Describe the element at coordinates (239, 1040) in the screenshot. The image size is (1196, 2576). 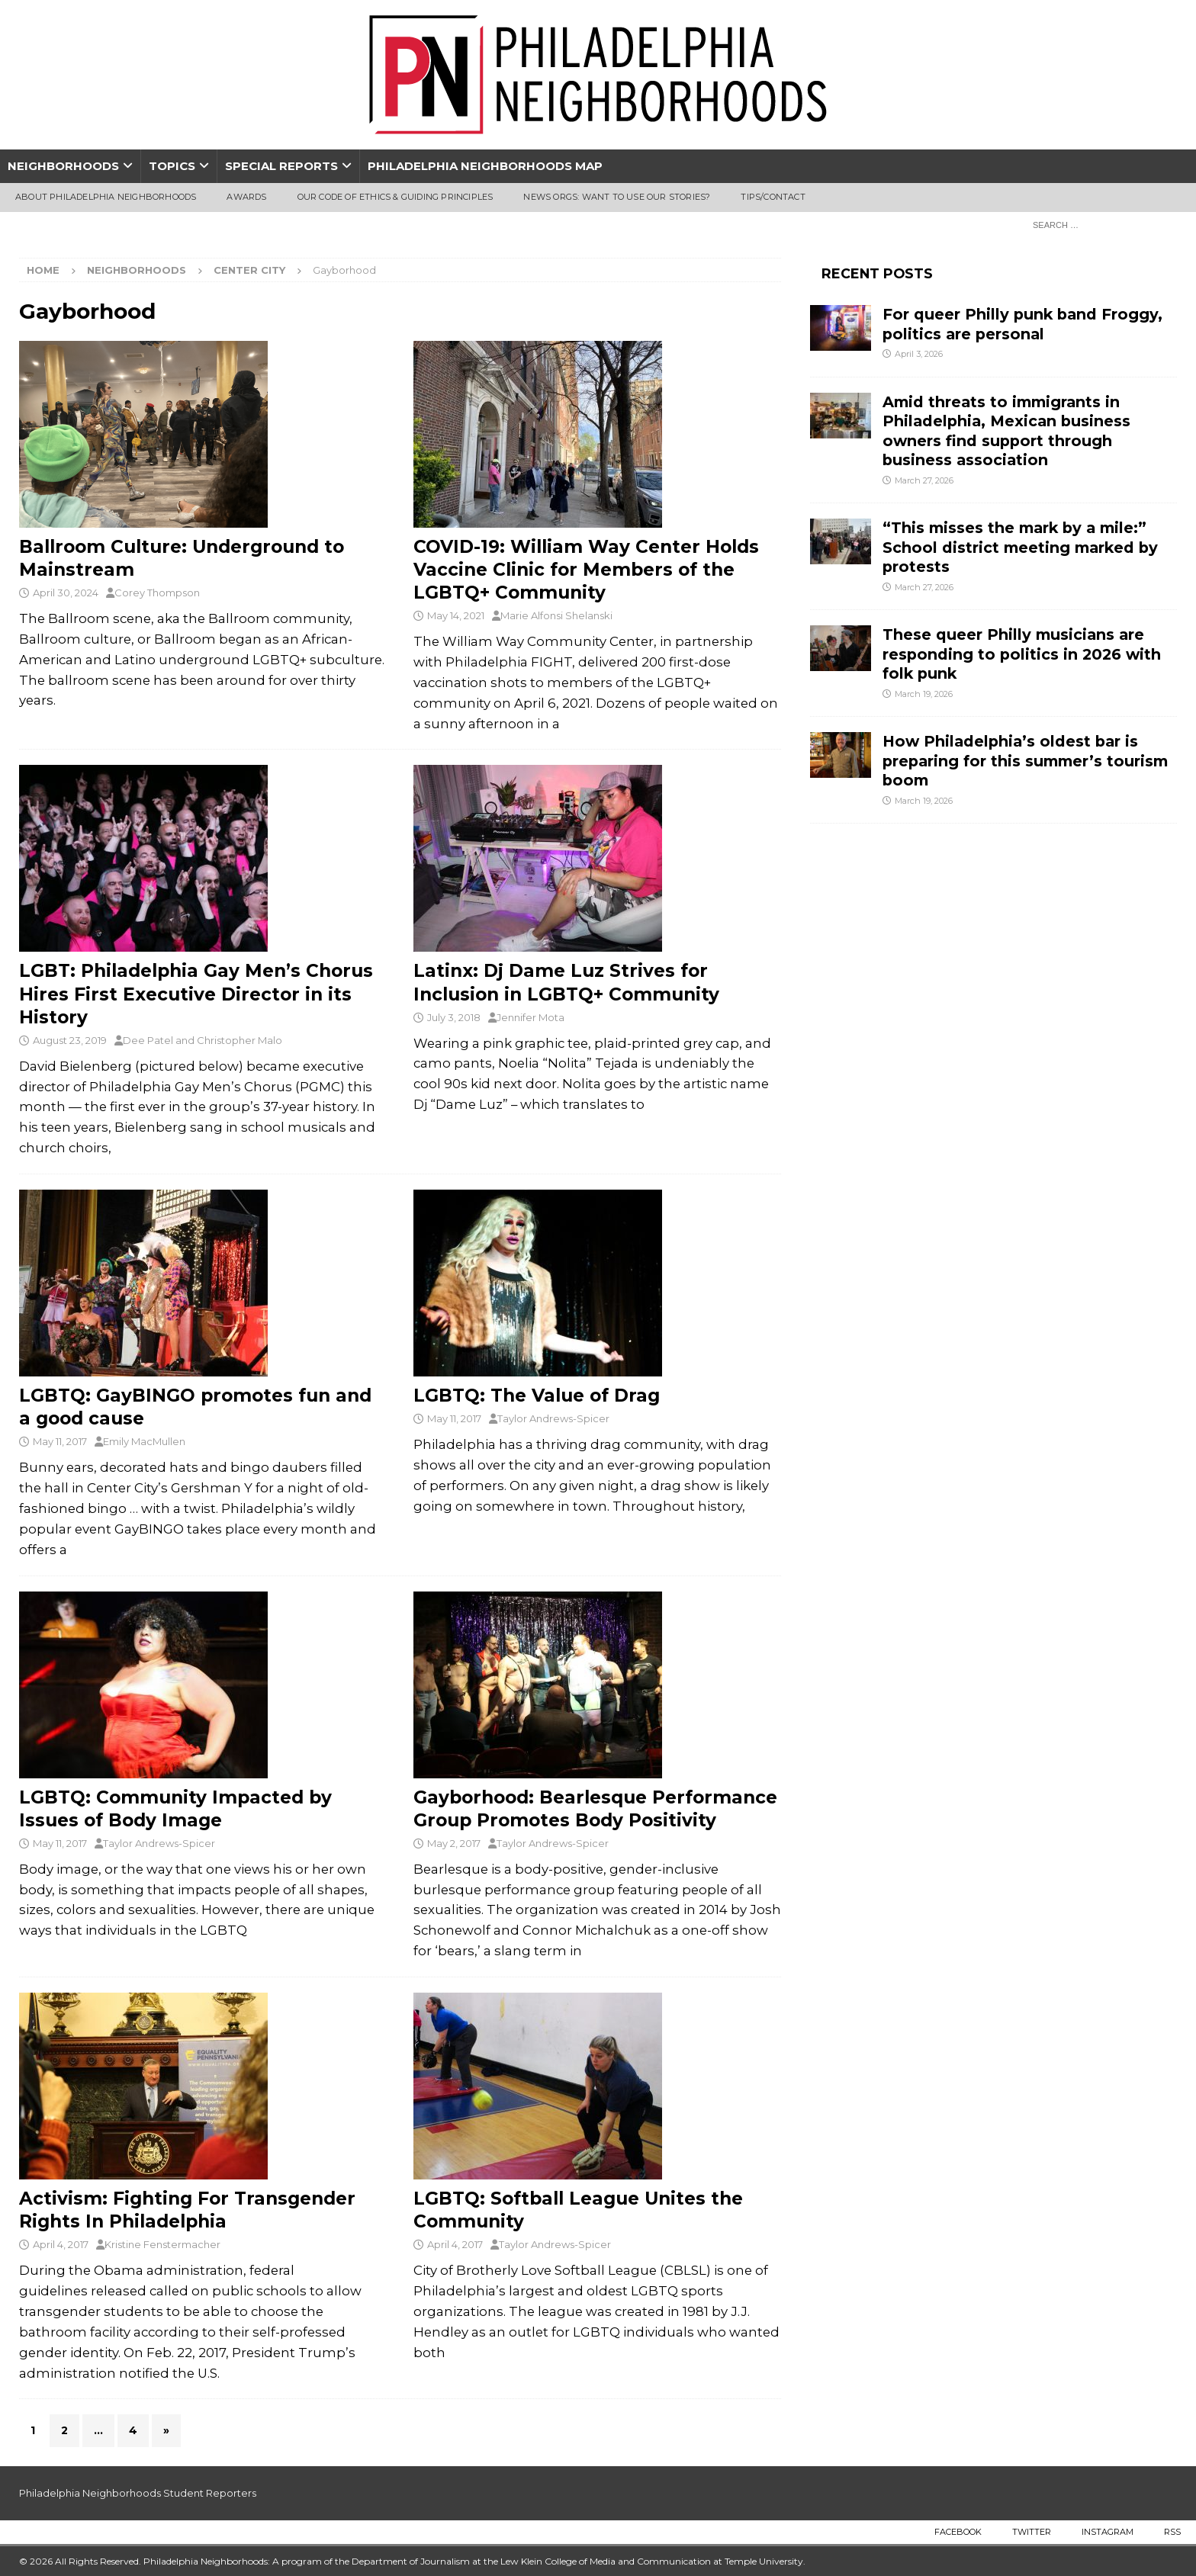
I see `Christopher Malo` at that location.